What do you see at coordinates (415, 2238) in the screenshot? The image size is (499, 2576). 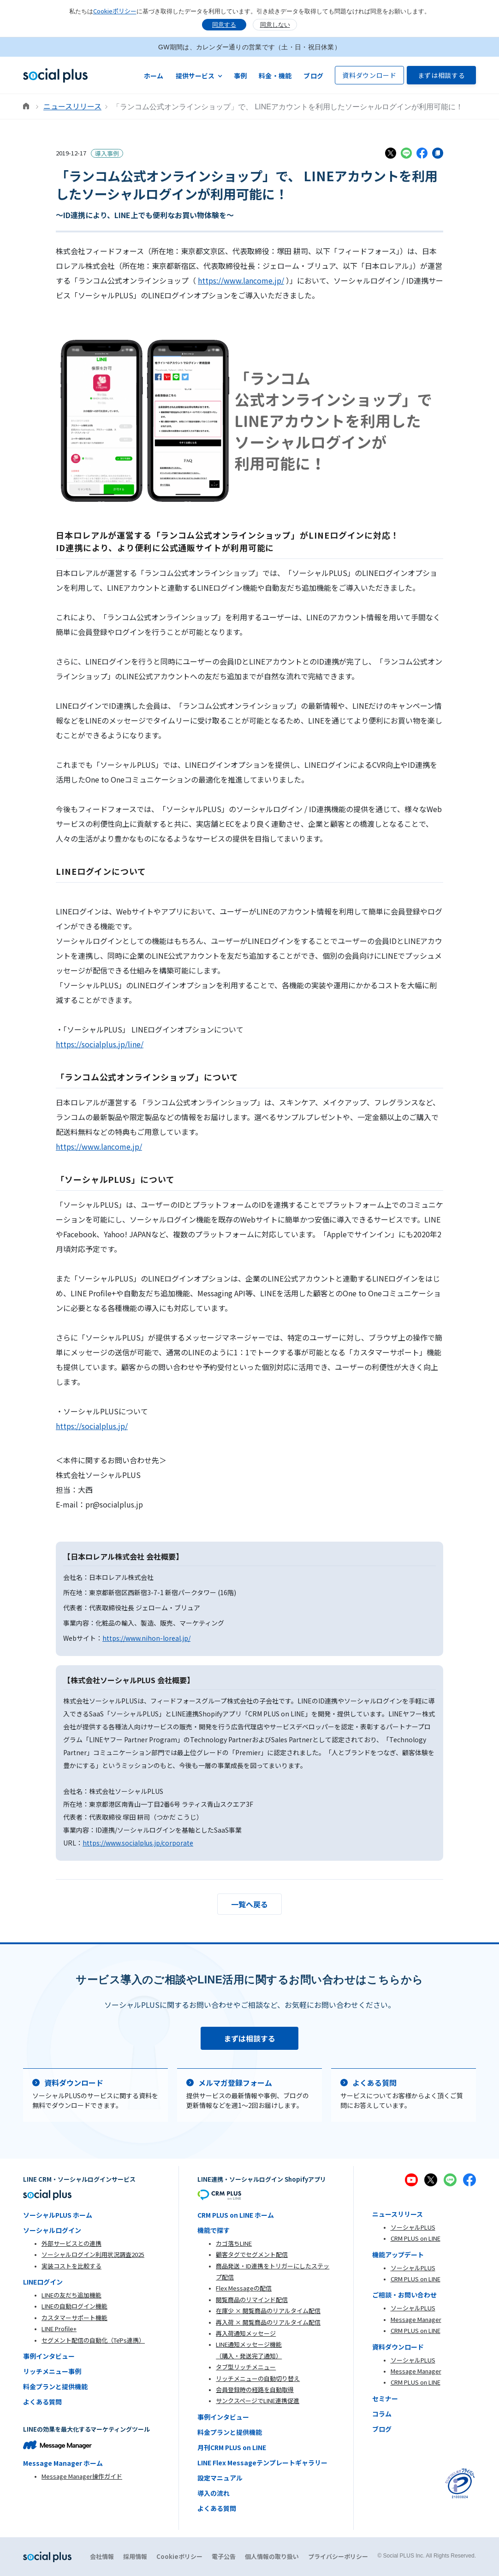 I see `CRM PLUS on LINE` at bounding box center [415, 2238].